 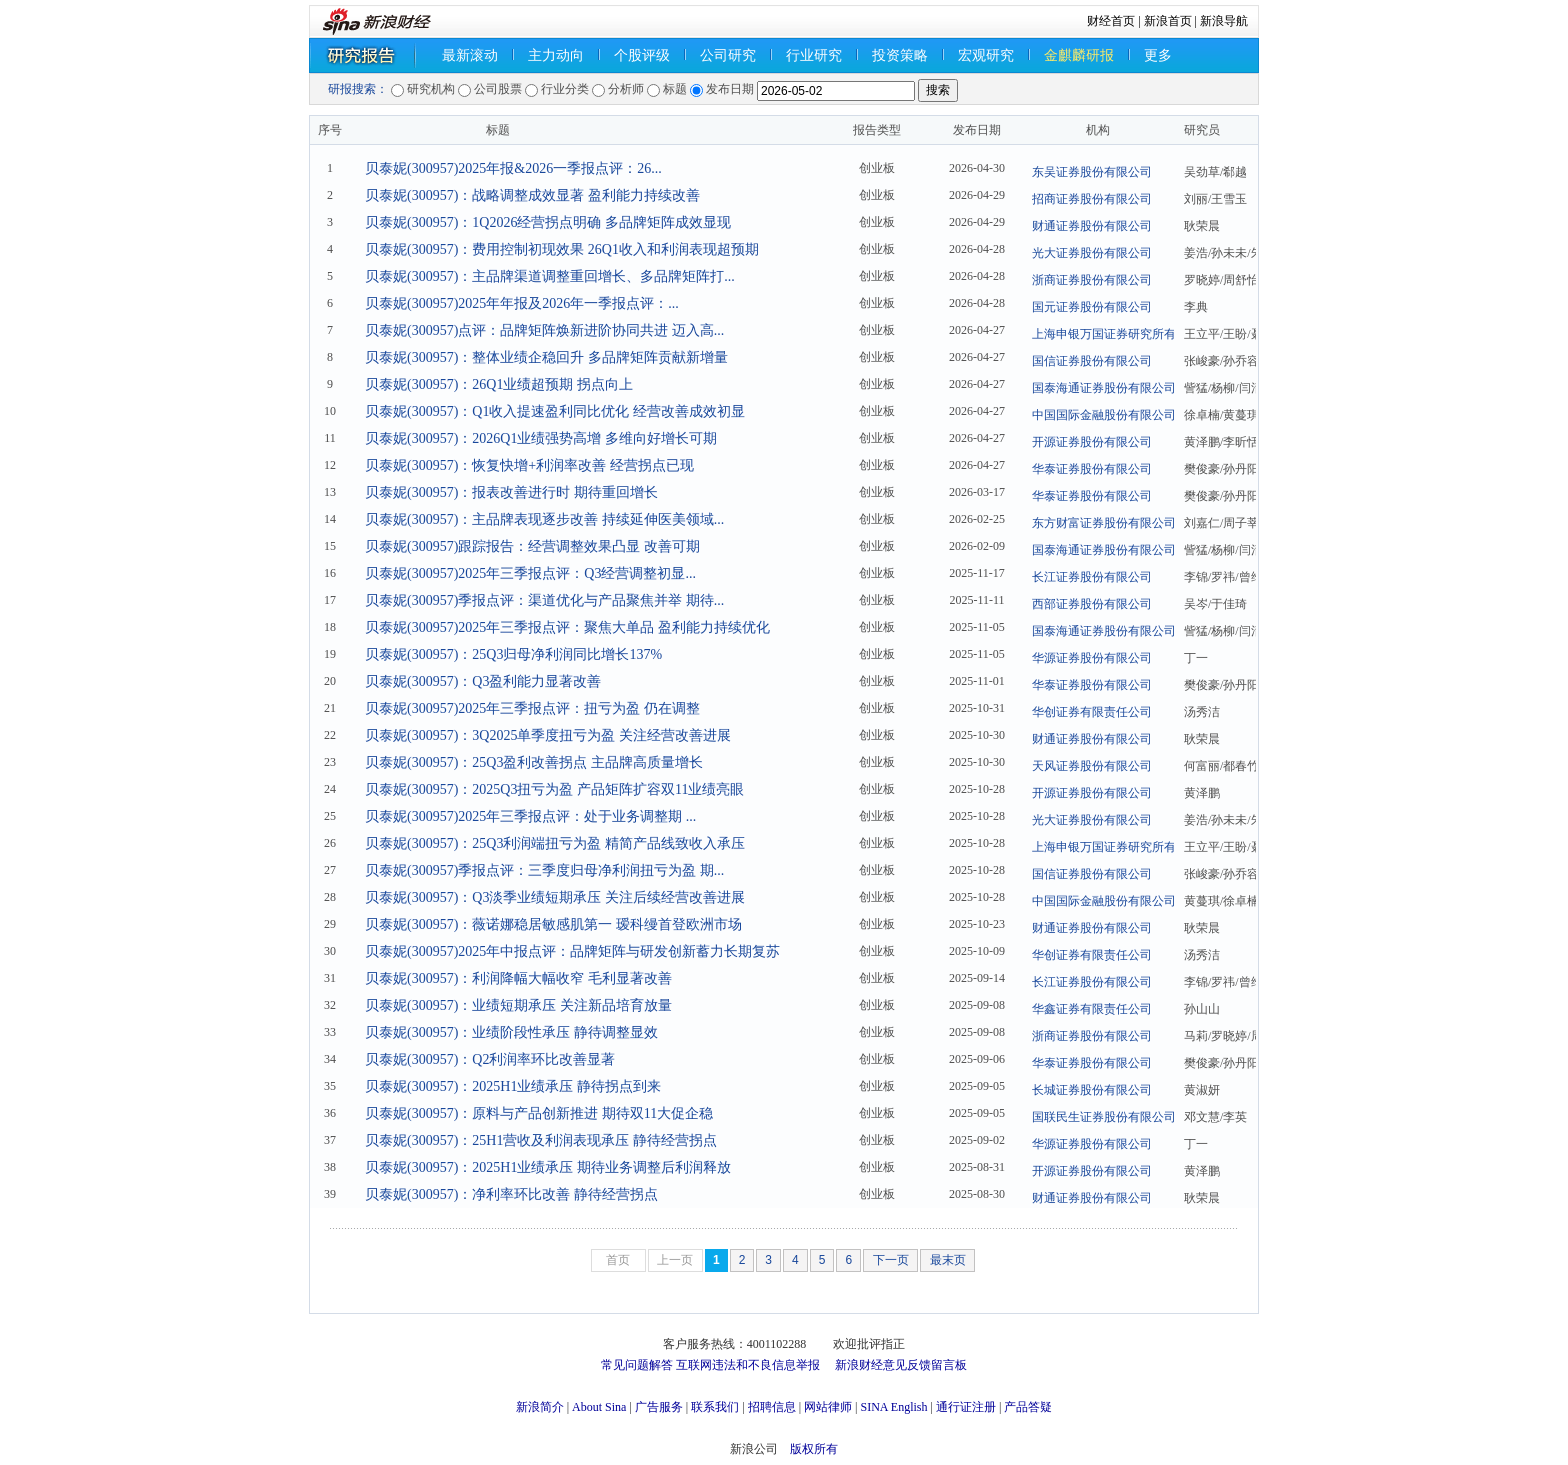 What do you see at coordinates (1168, 21) in the screenshot?
I see `新浪首页` at bounding box center [1168, 21].